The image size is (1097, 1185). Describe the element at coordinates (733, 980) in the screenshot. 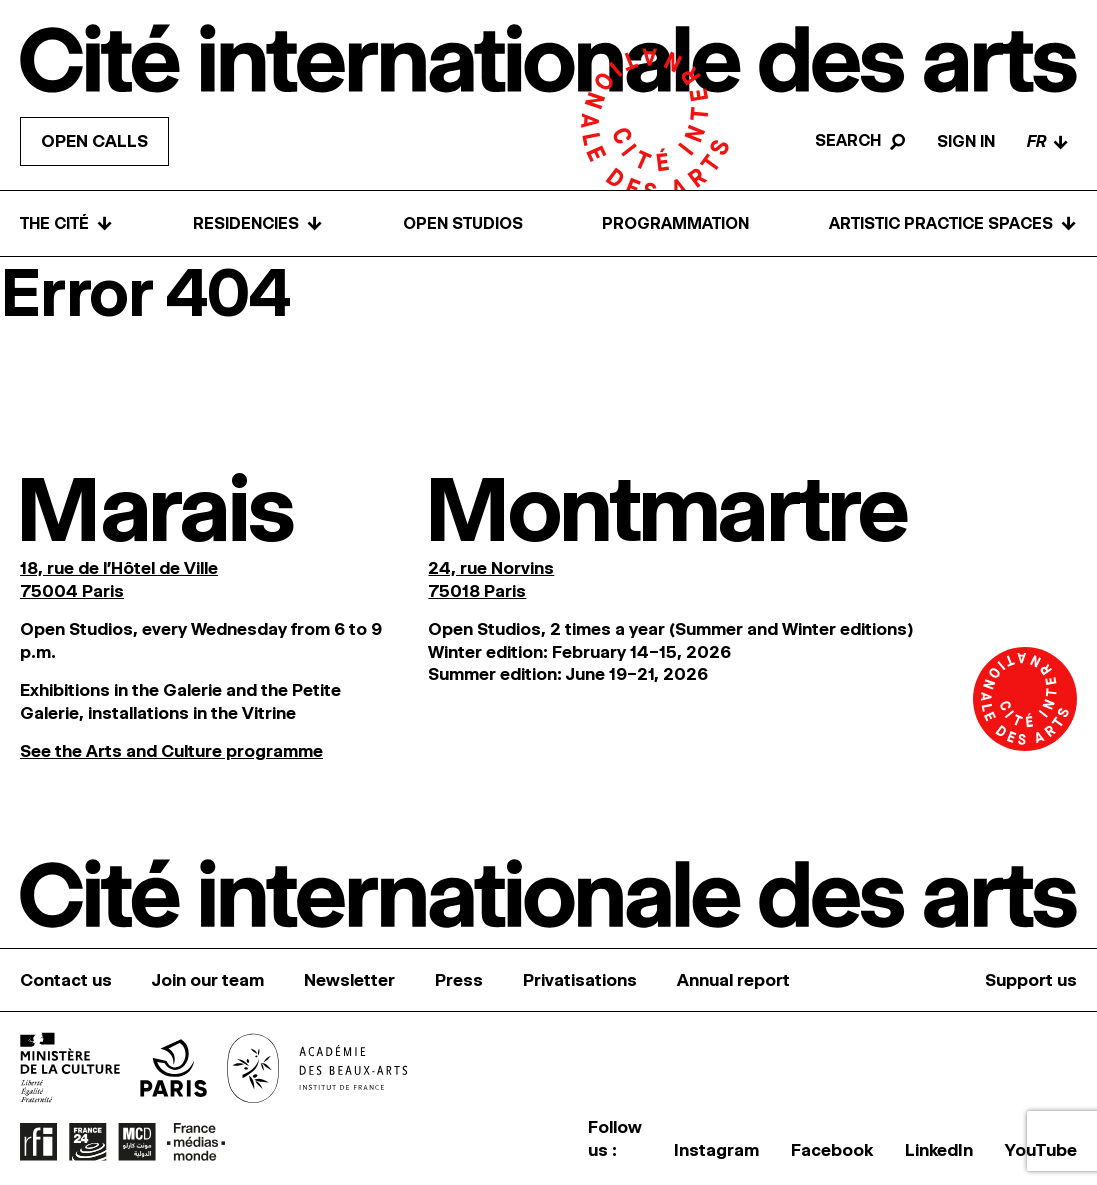

I see `Annual report` at that location.